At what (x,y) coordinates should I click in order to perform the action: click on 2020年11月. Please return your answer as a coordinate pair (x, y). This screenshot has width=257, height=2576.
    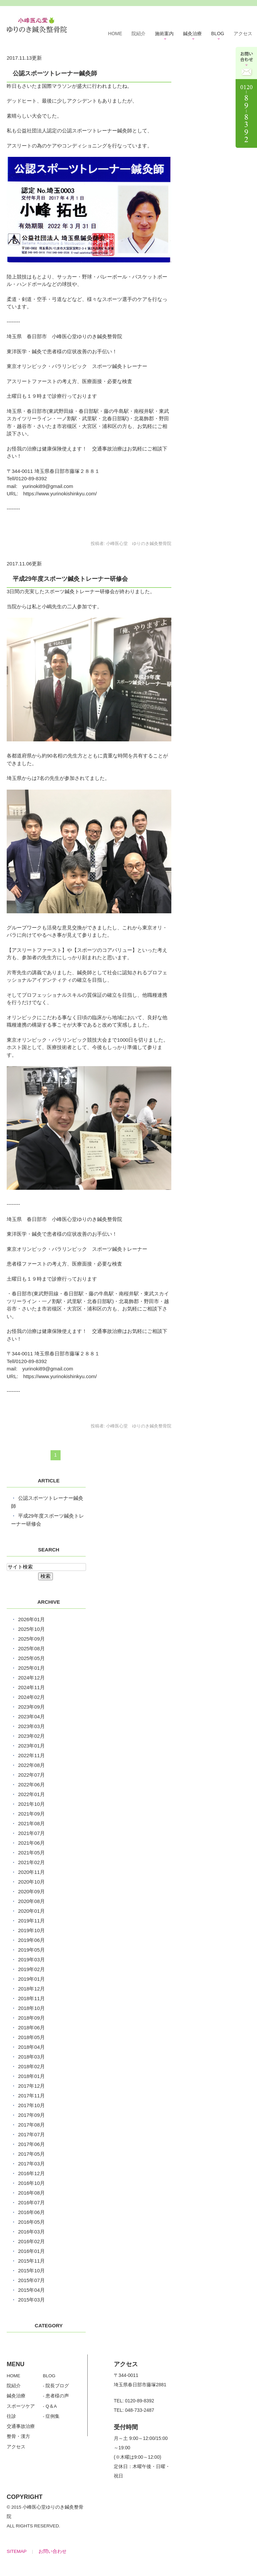
    Looking at the image, I should click on (31, 1872).